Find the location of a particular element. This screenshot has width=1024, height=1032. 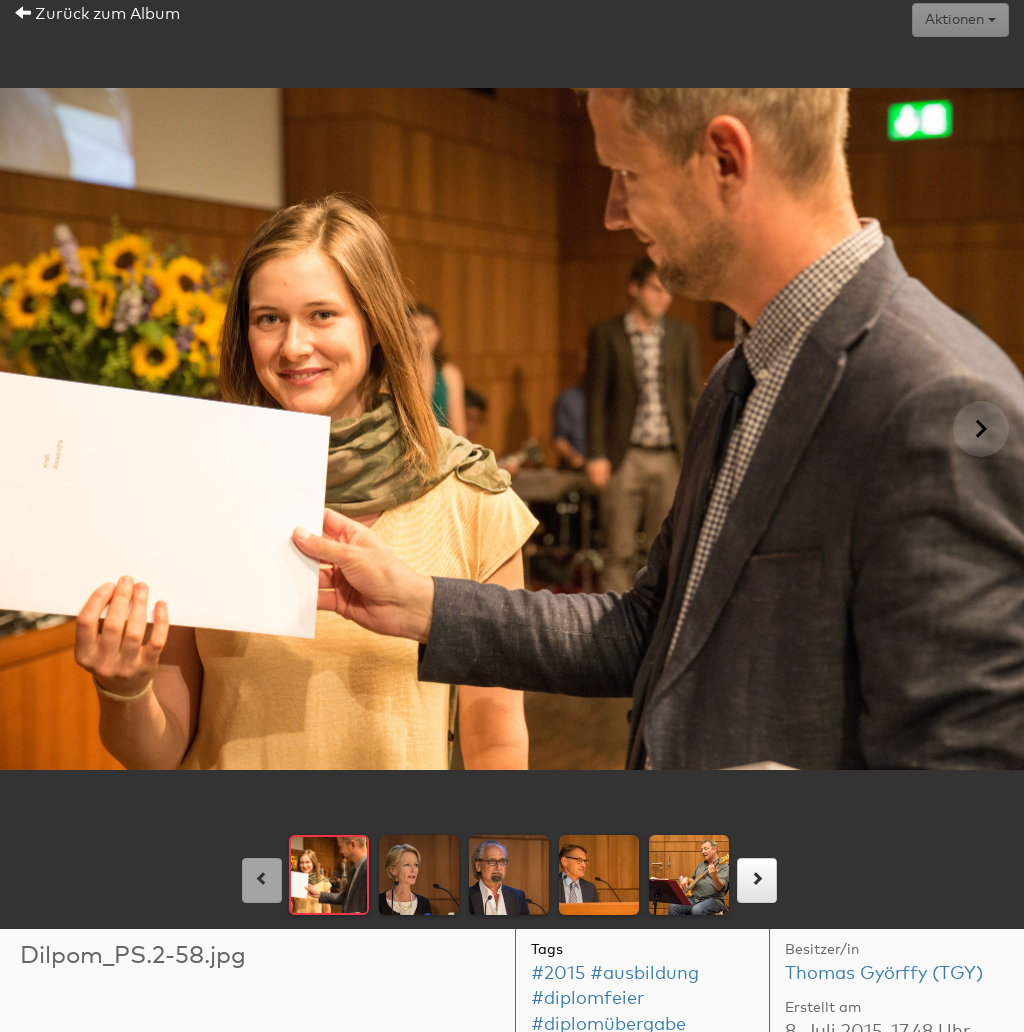

Zurück zum Album is located at coordinates (97, 14).